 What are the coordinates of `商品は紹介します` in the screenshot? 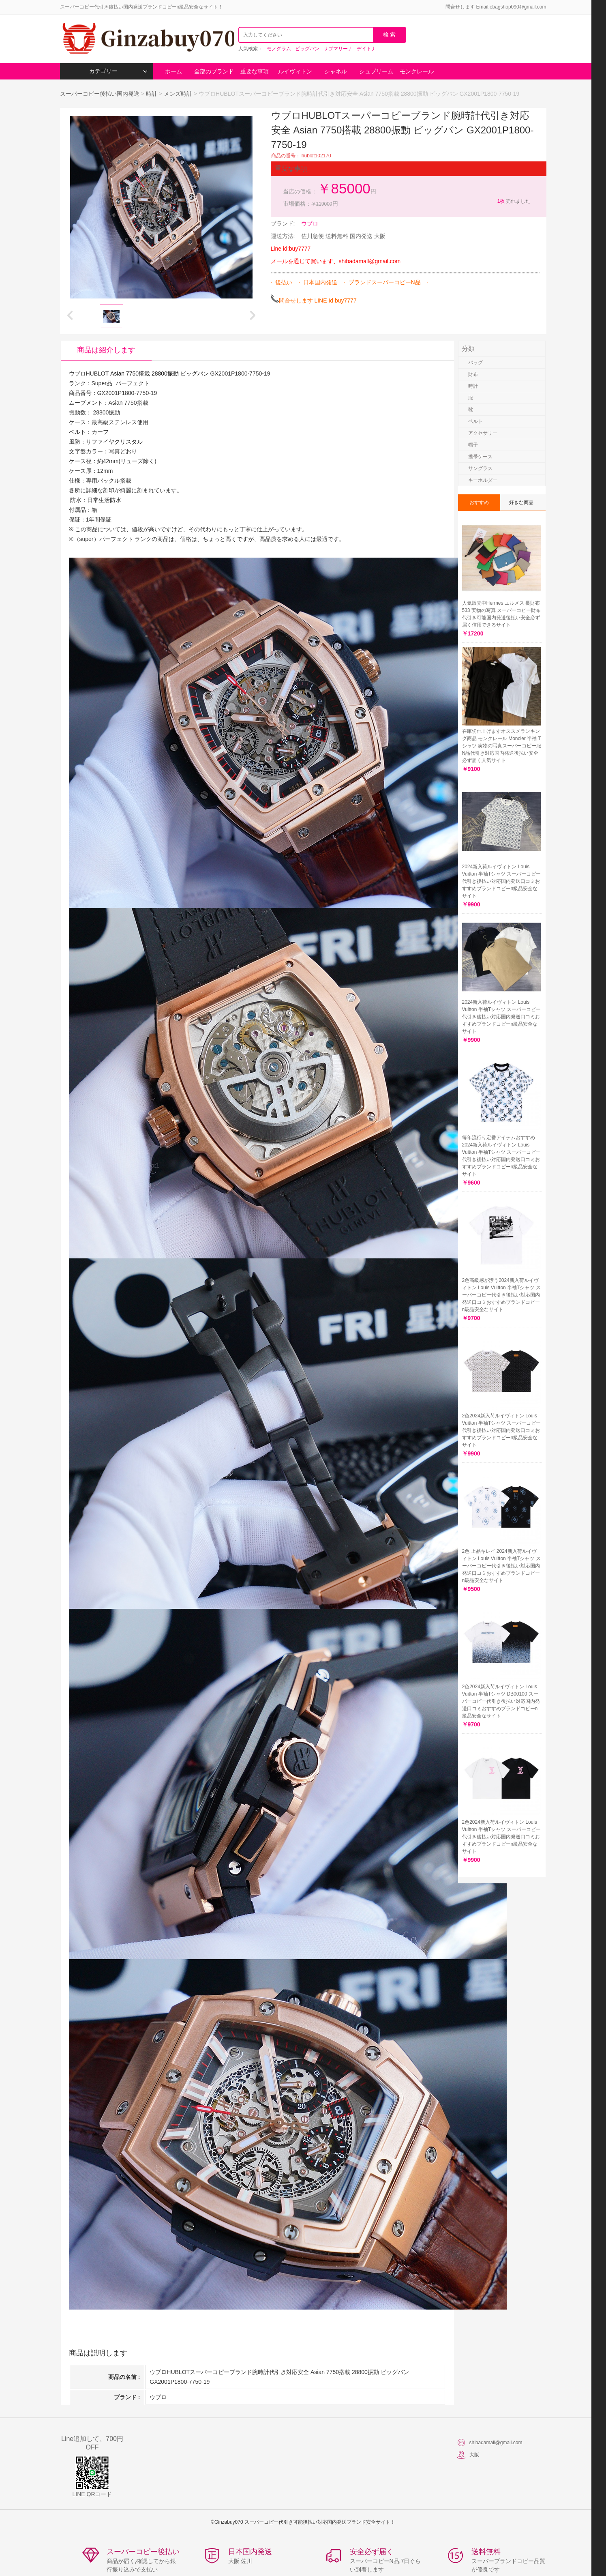 It's located at (106, 350).